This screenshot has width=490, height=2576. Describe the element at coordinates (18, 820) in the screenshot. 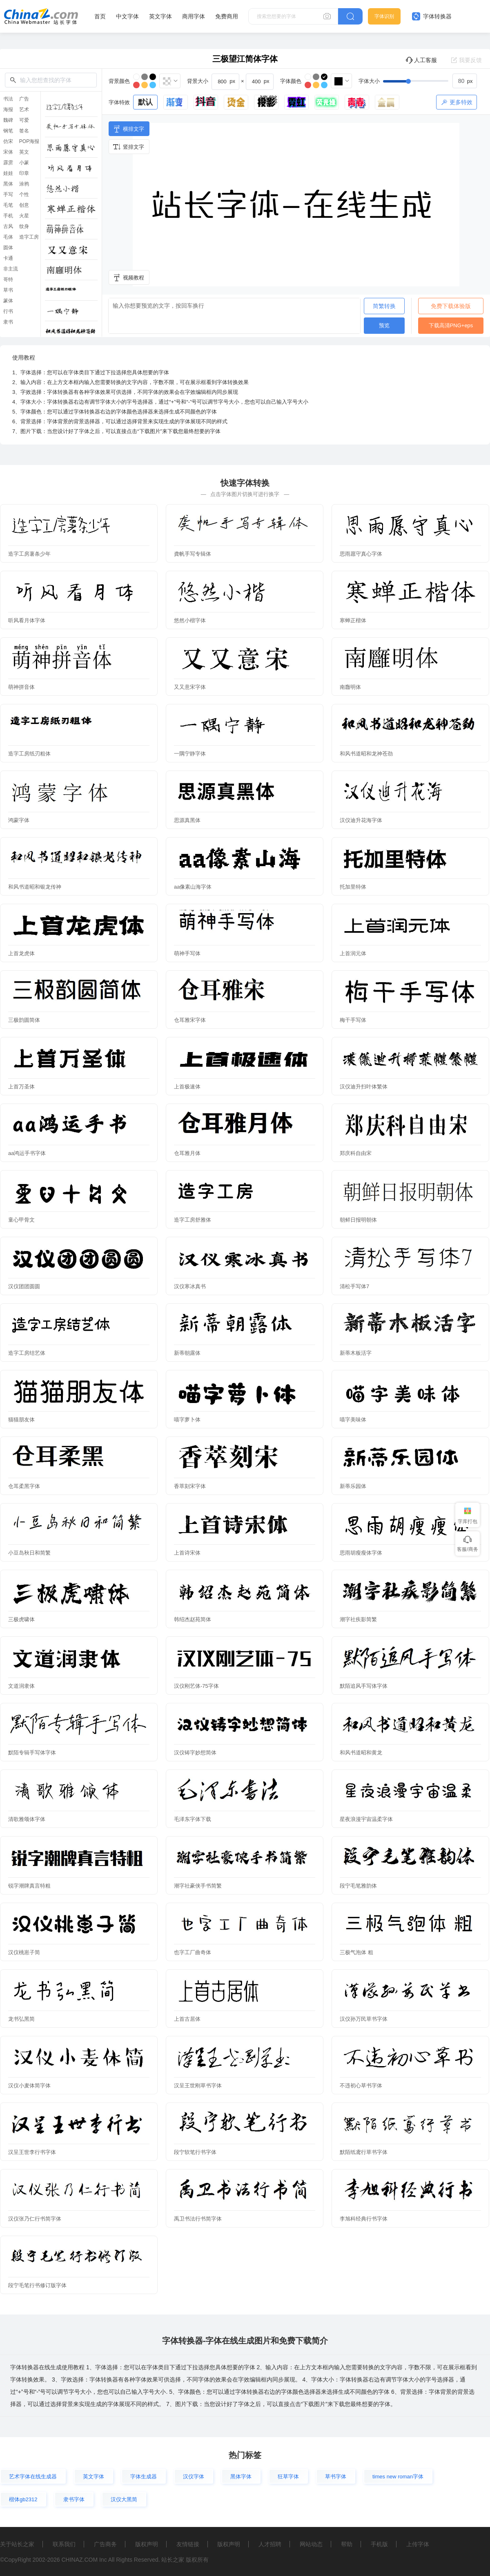

I see `鸿蒙字体` at that location.